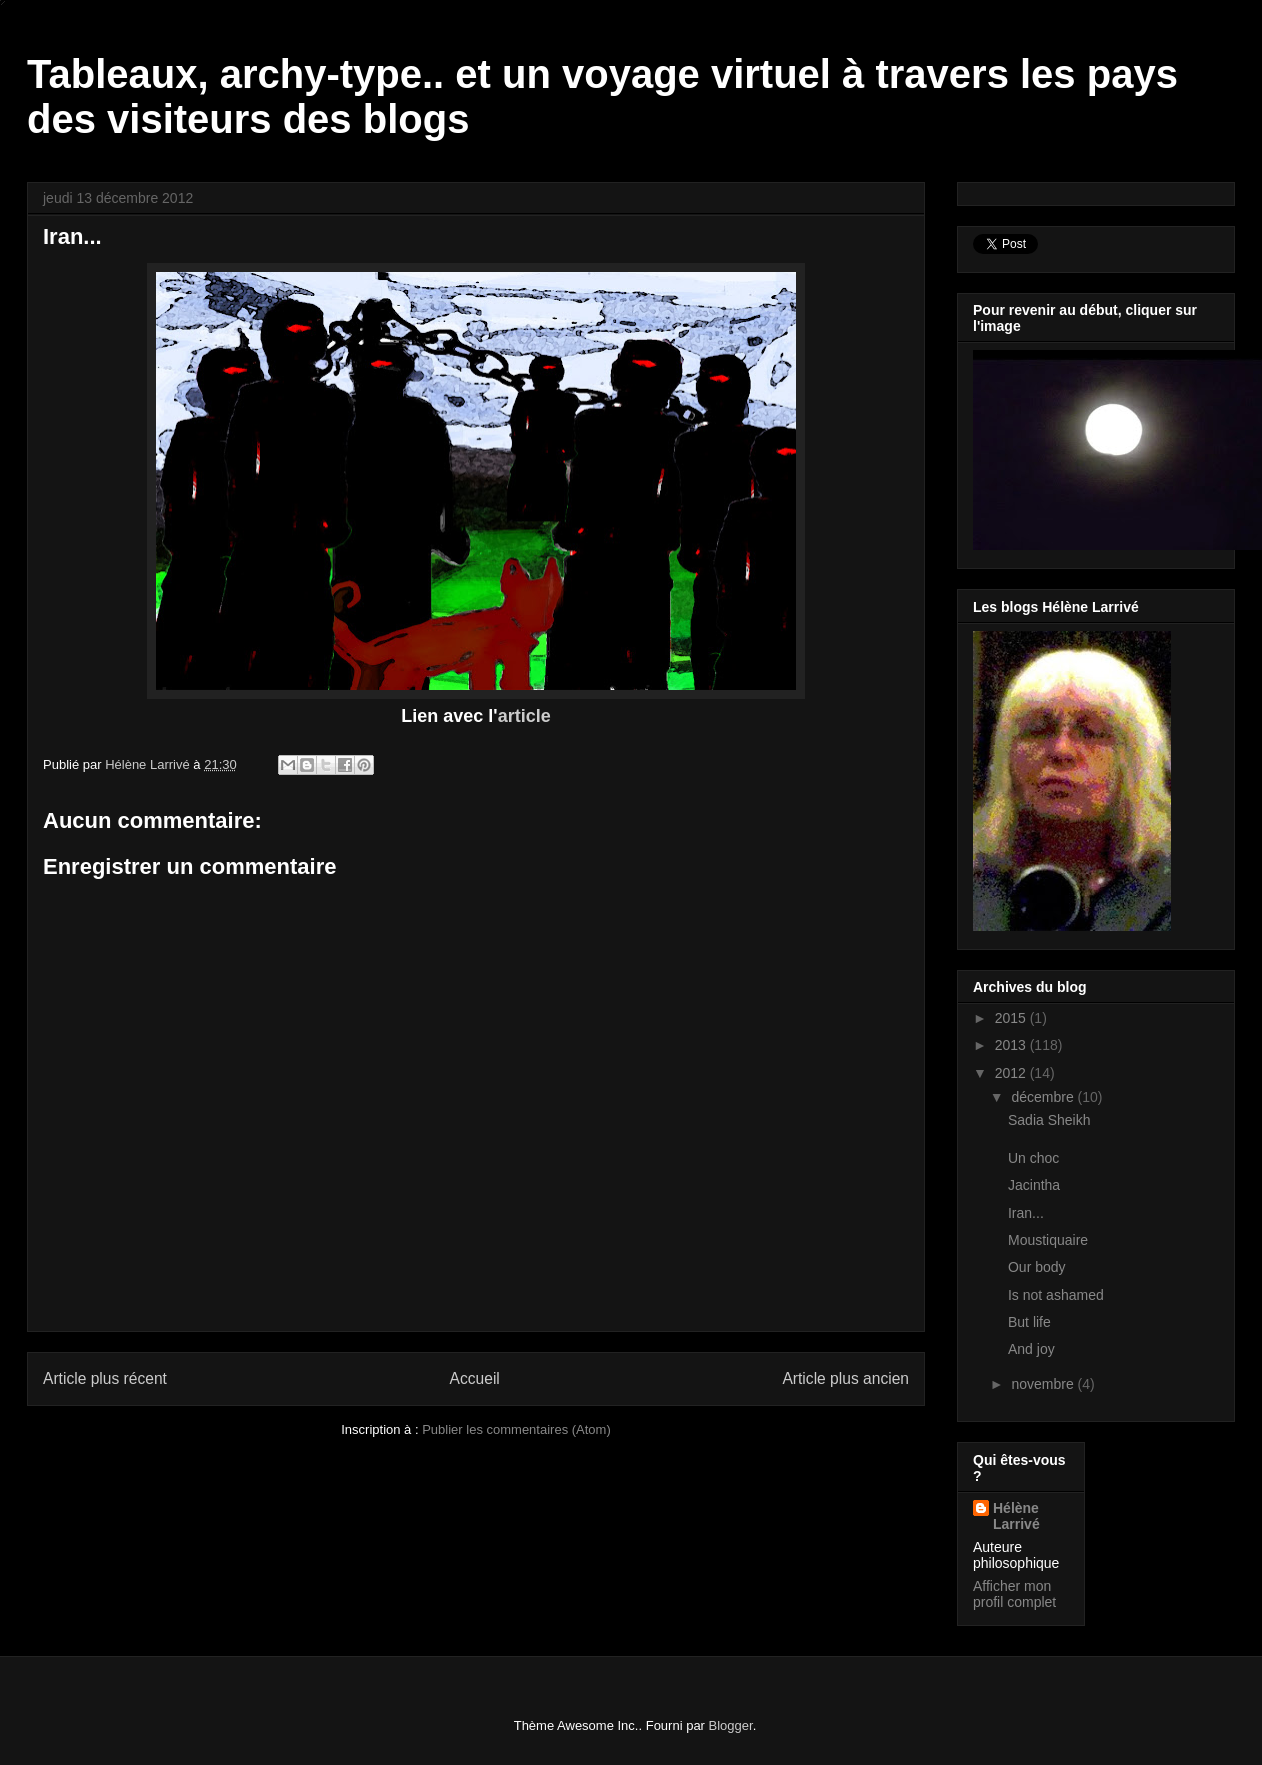  I want to click on Moustiquaire, so click(1048, 1240).